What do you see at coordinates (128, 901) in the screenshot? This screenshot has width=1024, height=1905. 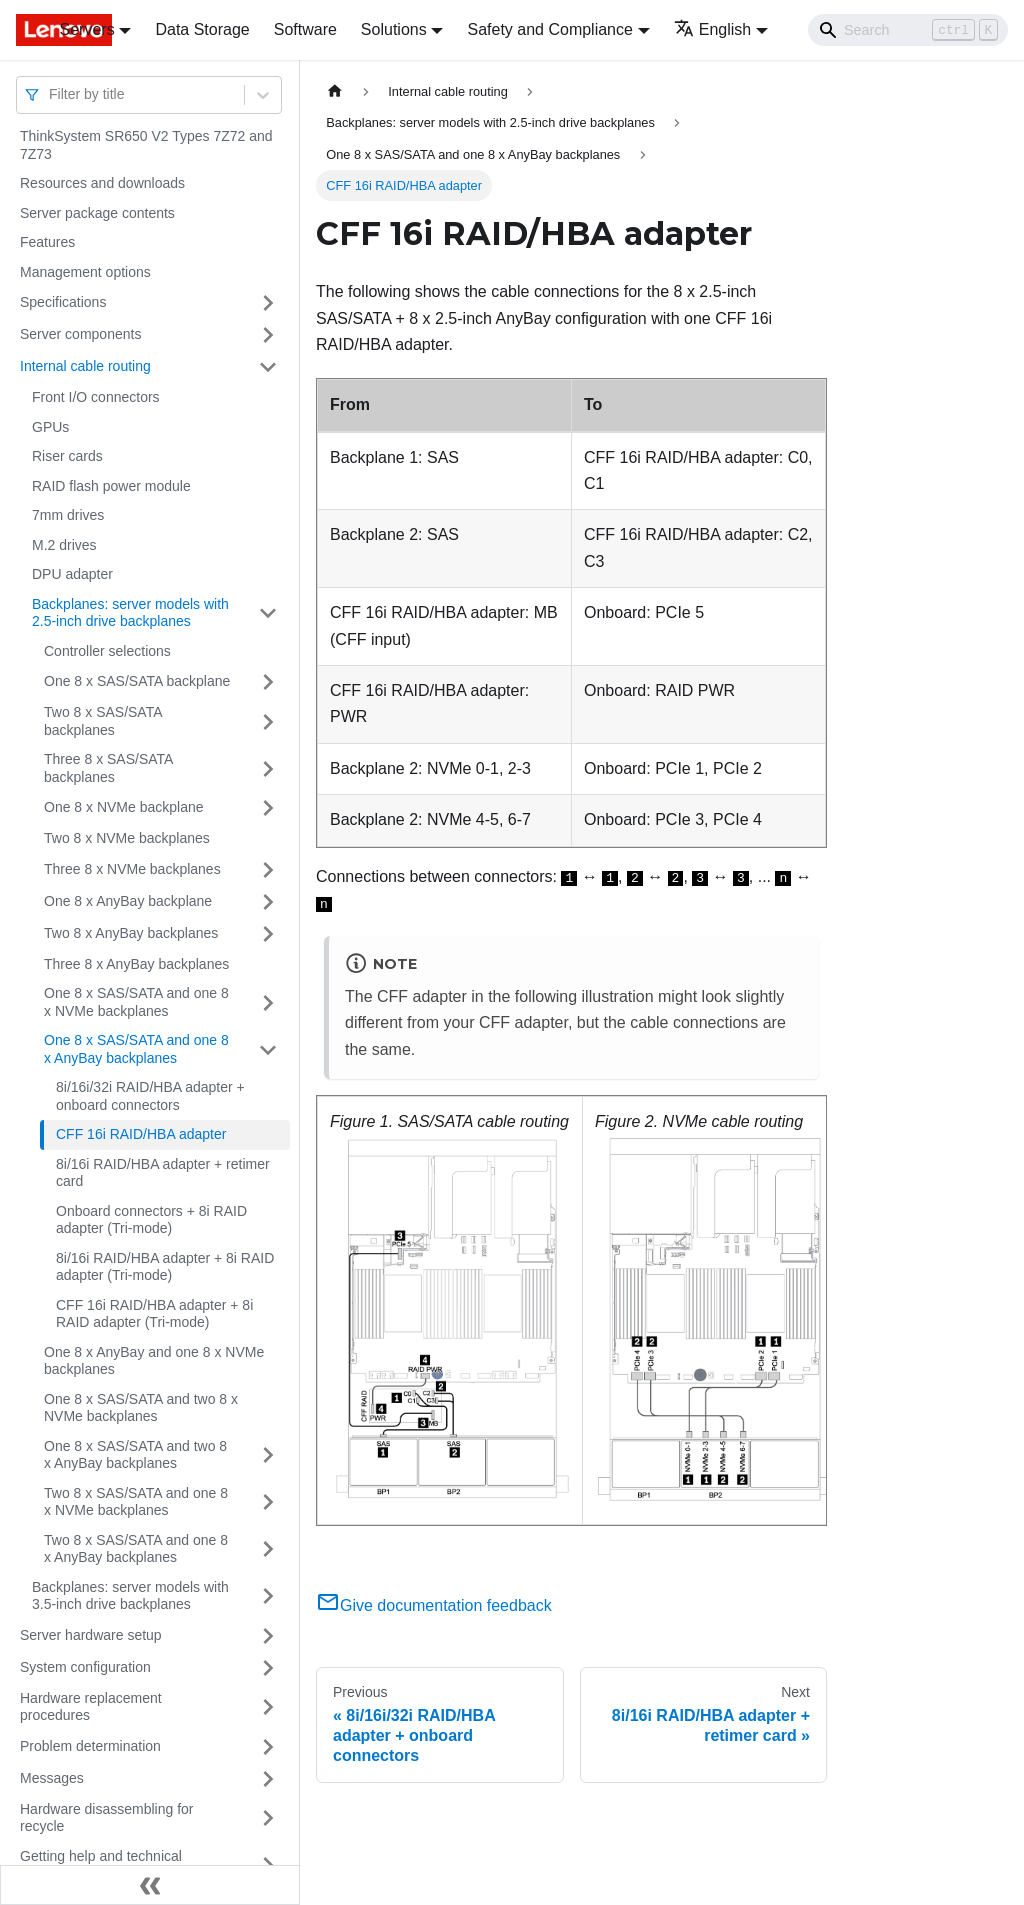 I see `One 8 x AnyBay backplane` at bounding box center [128, 901].